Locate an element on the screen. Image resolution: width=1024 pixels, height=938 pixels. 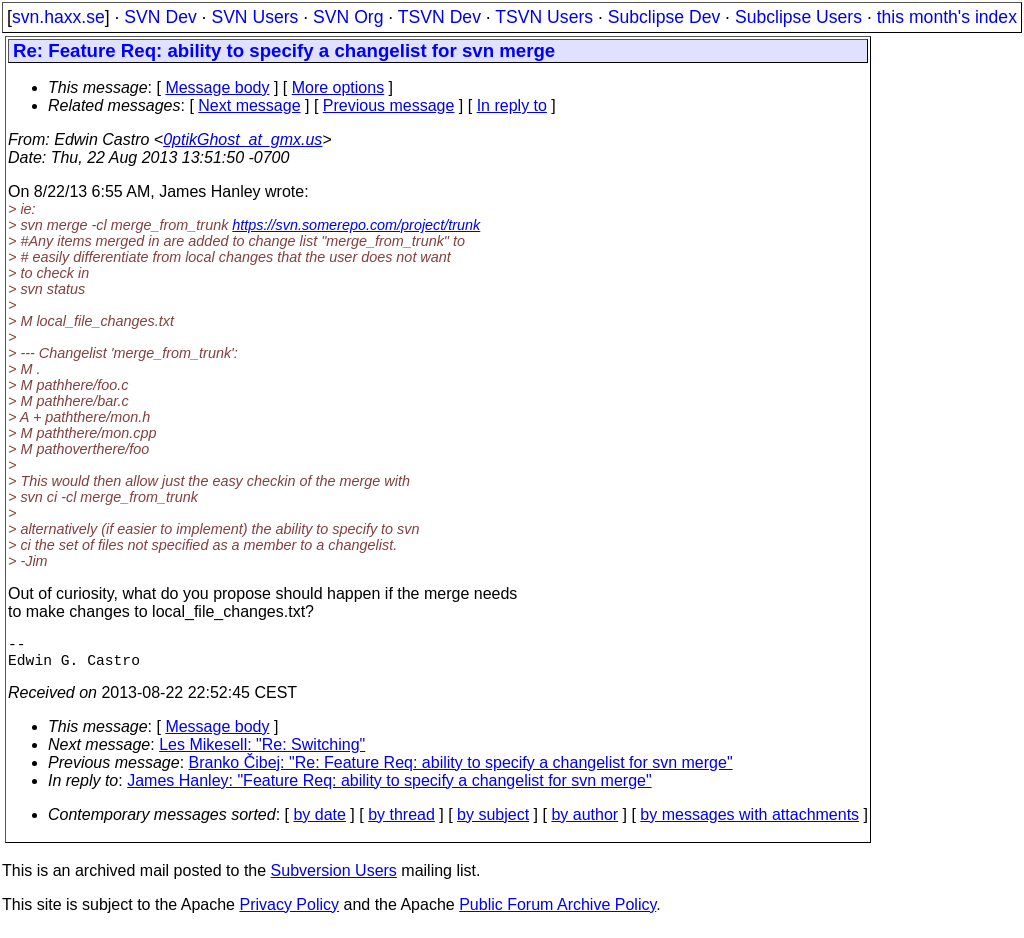
by author is located at coordinates (584, 822).